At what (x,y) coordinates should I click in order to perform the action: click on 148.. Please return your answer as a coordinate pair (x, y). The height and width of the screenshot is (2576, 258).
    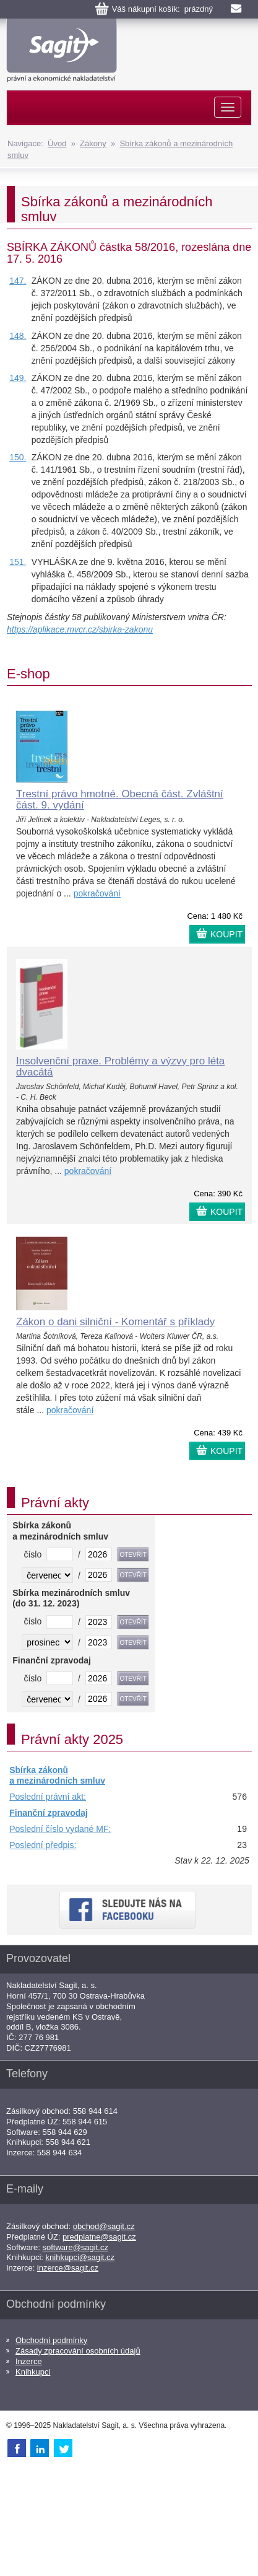
    Looking at the image, I should click on (17, 336).